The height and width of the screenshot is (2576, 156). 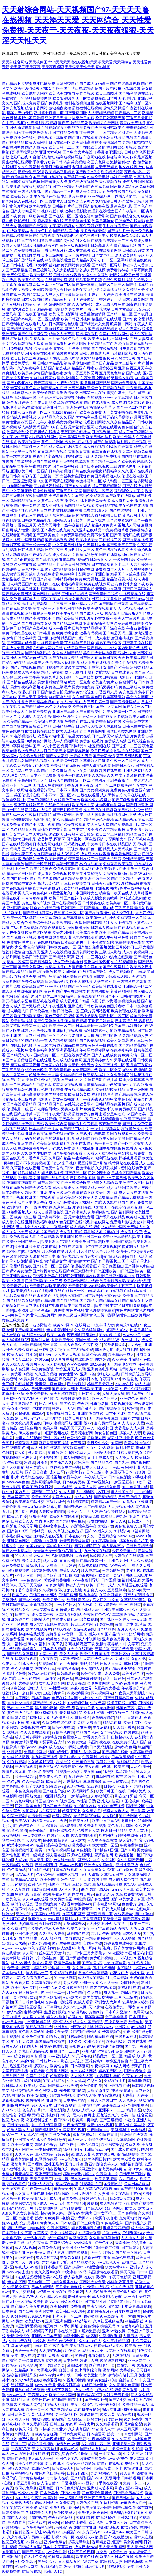 What do you see at coordinates (125, 2140) in the screenshot?
I see `久草视频网` at bounding box center [125, 2140].